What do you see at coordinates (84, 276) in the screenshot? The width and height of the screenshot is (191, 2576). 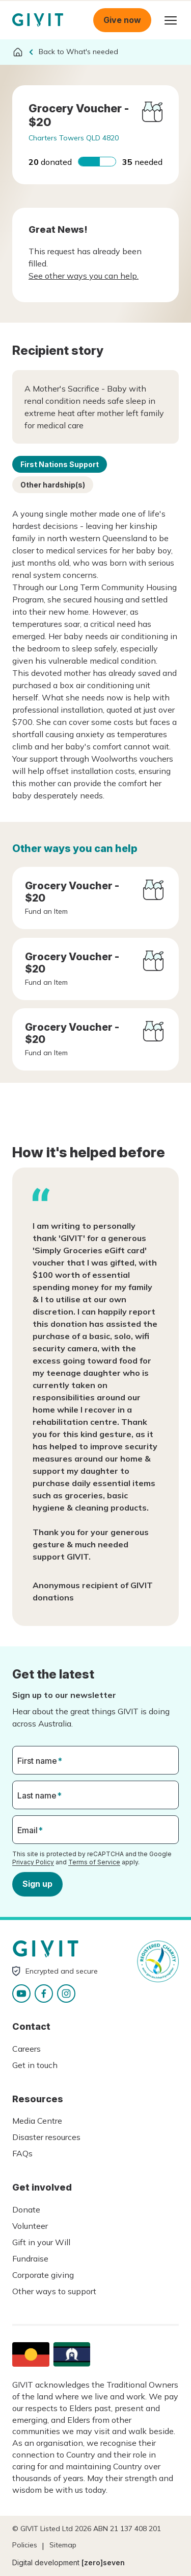 I see `See other ways you can help.` at bounding box center [84, 276].